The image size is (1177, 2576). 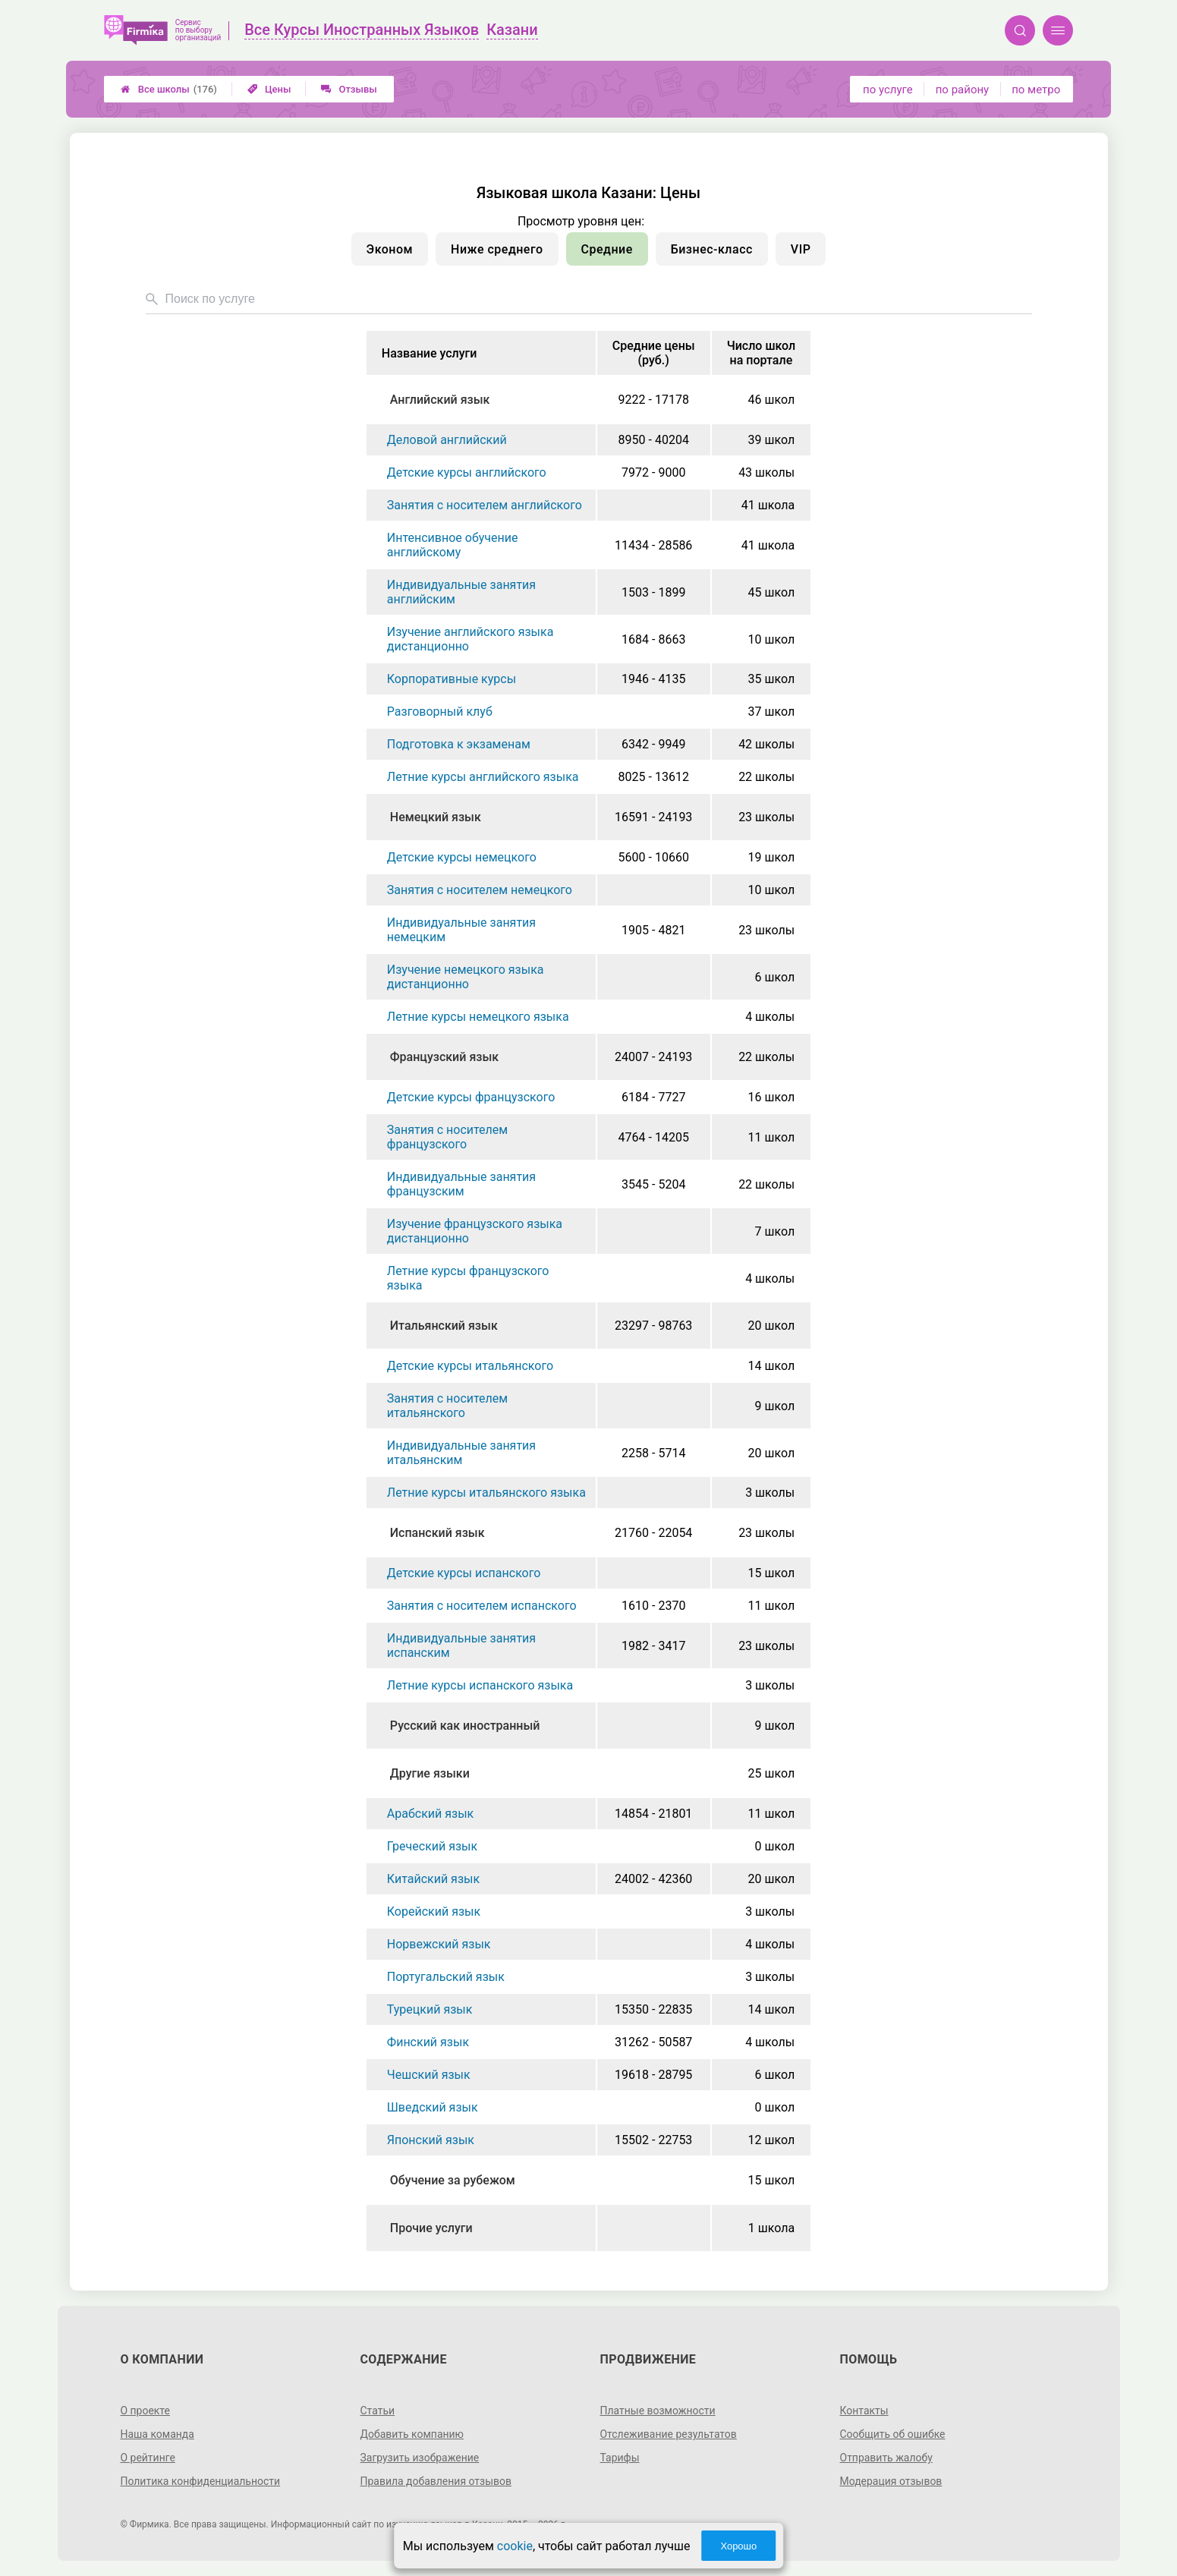 What do you see at coordinates (458, 744) in the screenshot?
I see `Подготовка к экзаменам` at bounding box center [458, 744].